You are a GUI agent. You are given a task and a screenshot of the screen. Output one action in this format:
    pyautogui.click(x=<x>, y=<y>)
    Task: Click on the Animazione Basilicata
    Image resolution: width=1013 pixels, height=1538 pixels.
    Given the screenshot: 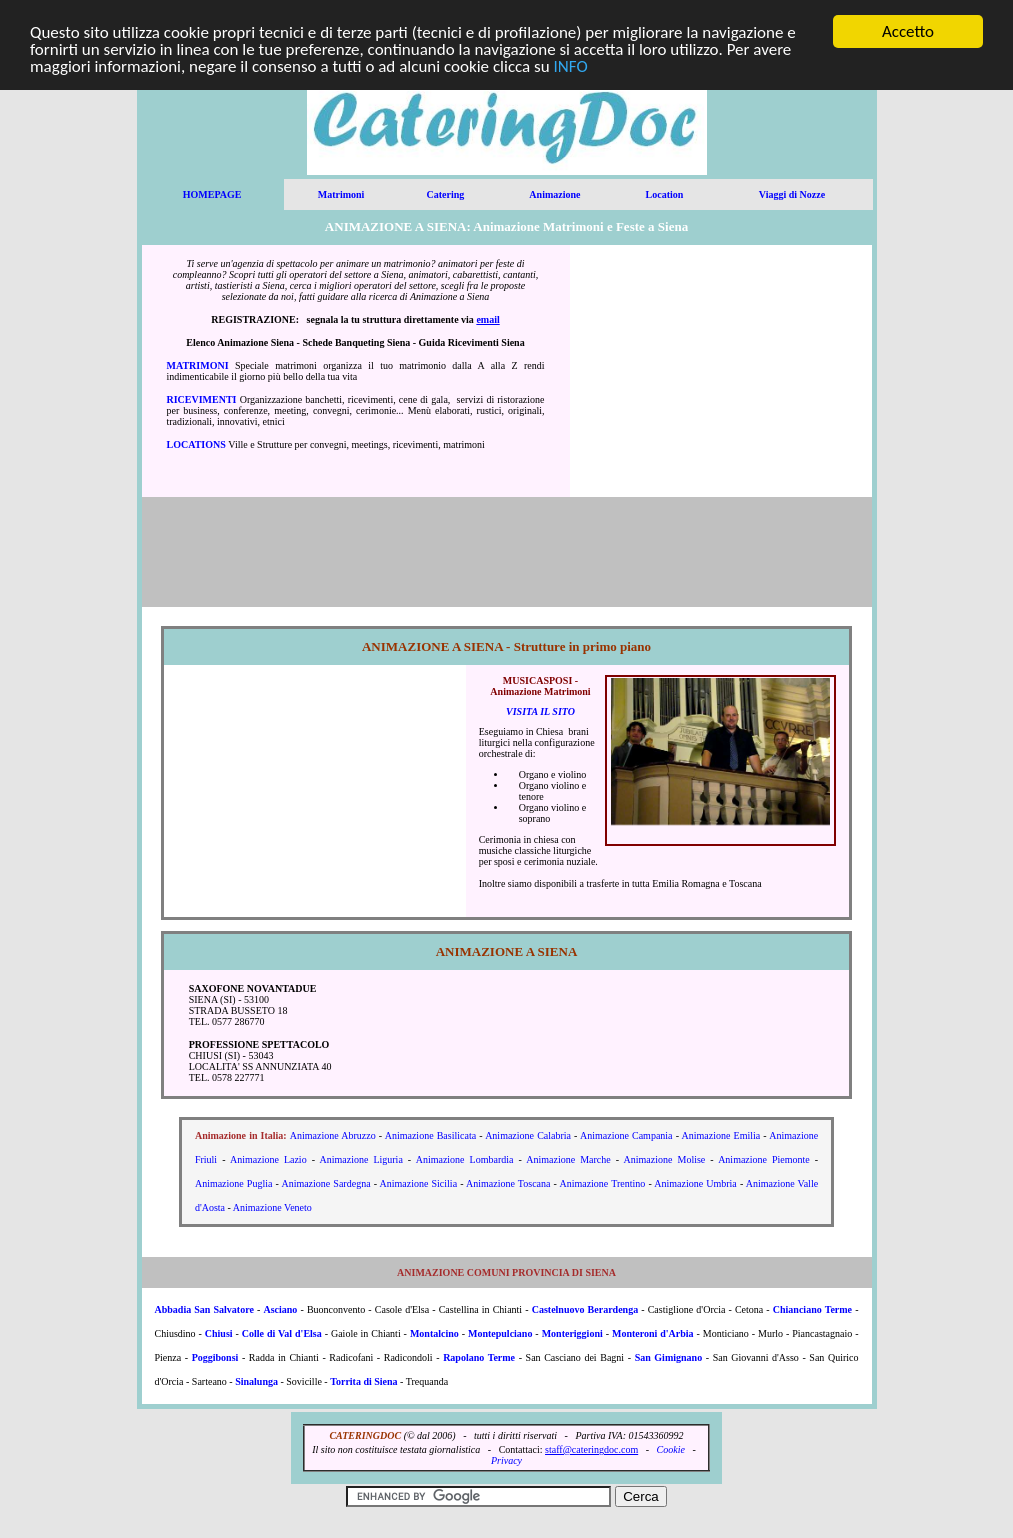 What is the action you would take?
    pyautogui.click(x=430, y=1135)
    